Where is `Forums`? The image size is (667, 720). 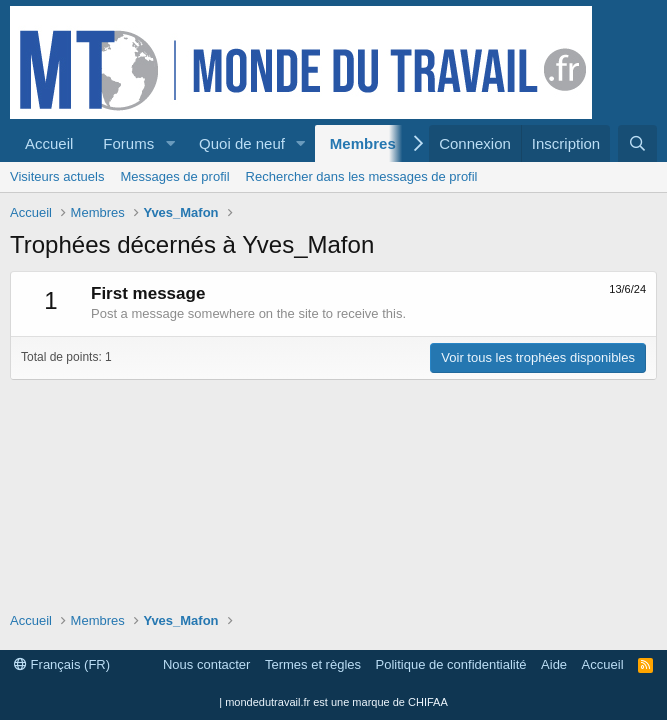 Forums is located at coordinates (128, 143).